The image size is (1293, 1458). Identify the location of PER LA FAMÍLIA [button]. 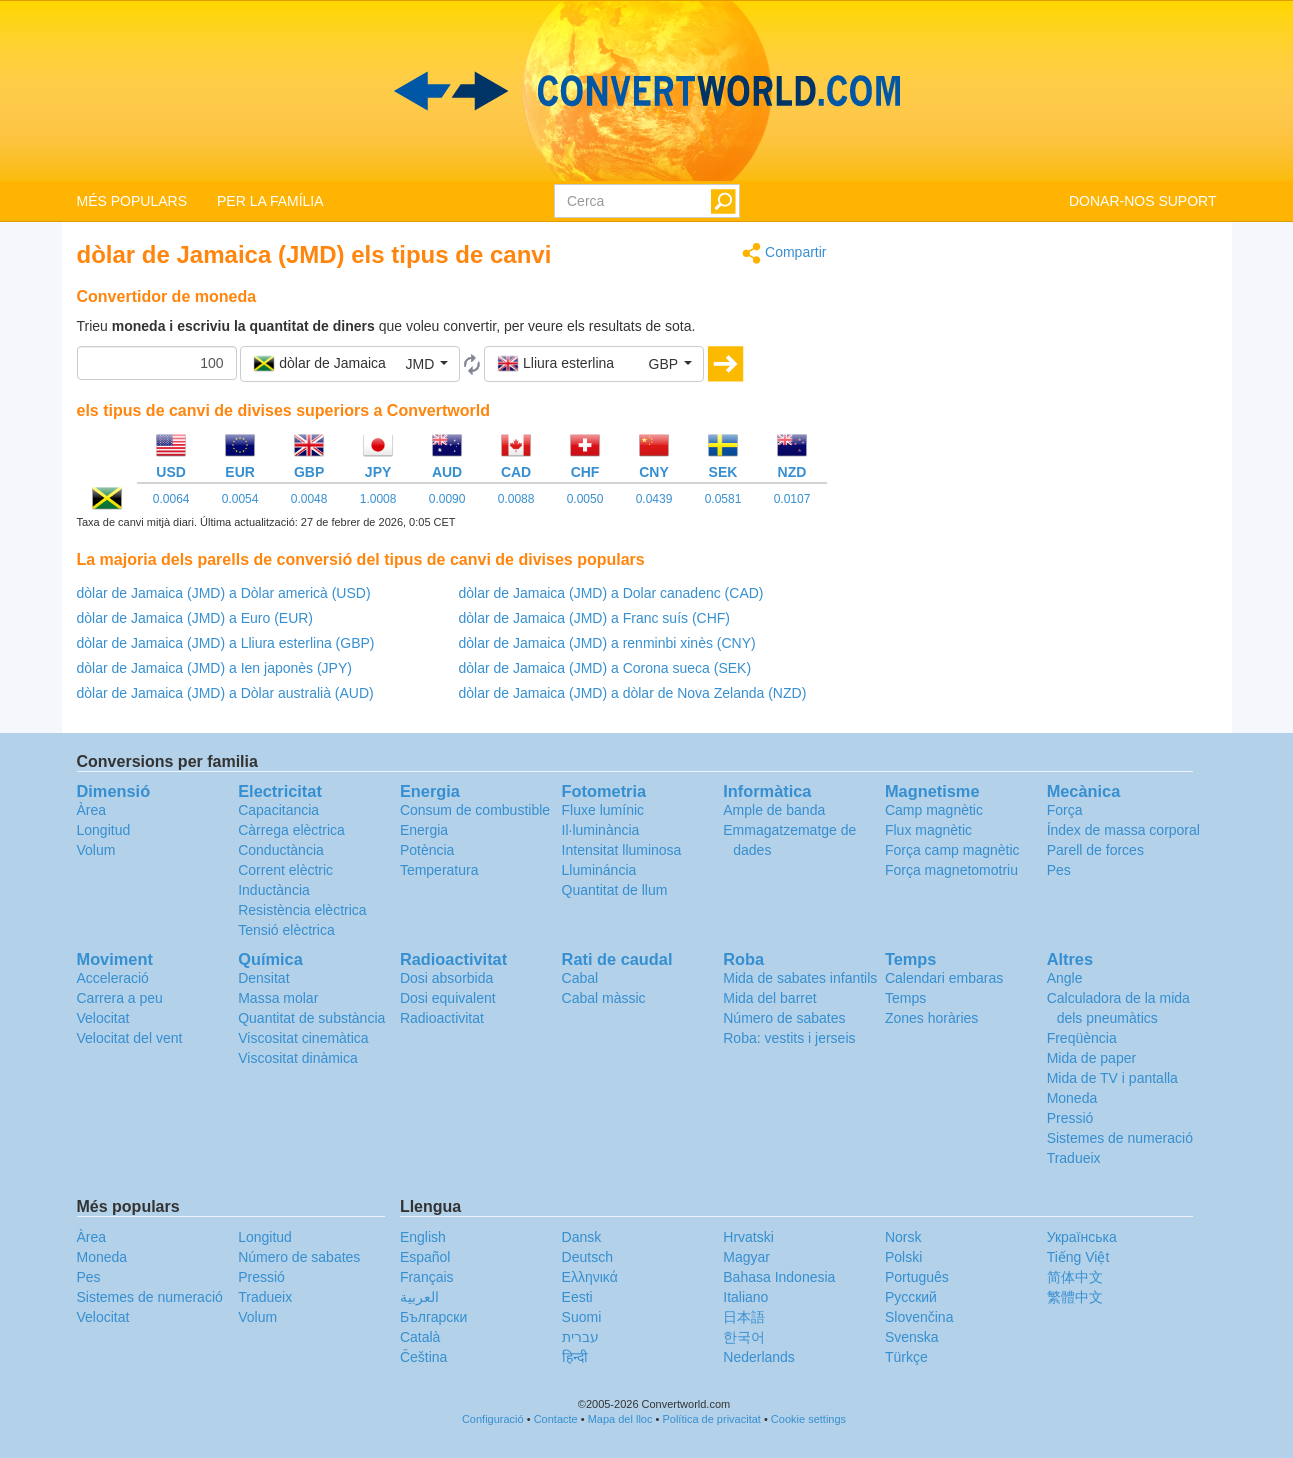
(270, 201).